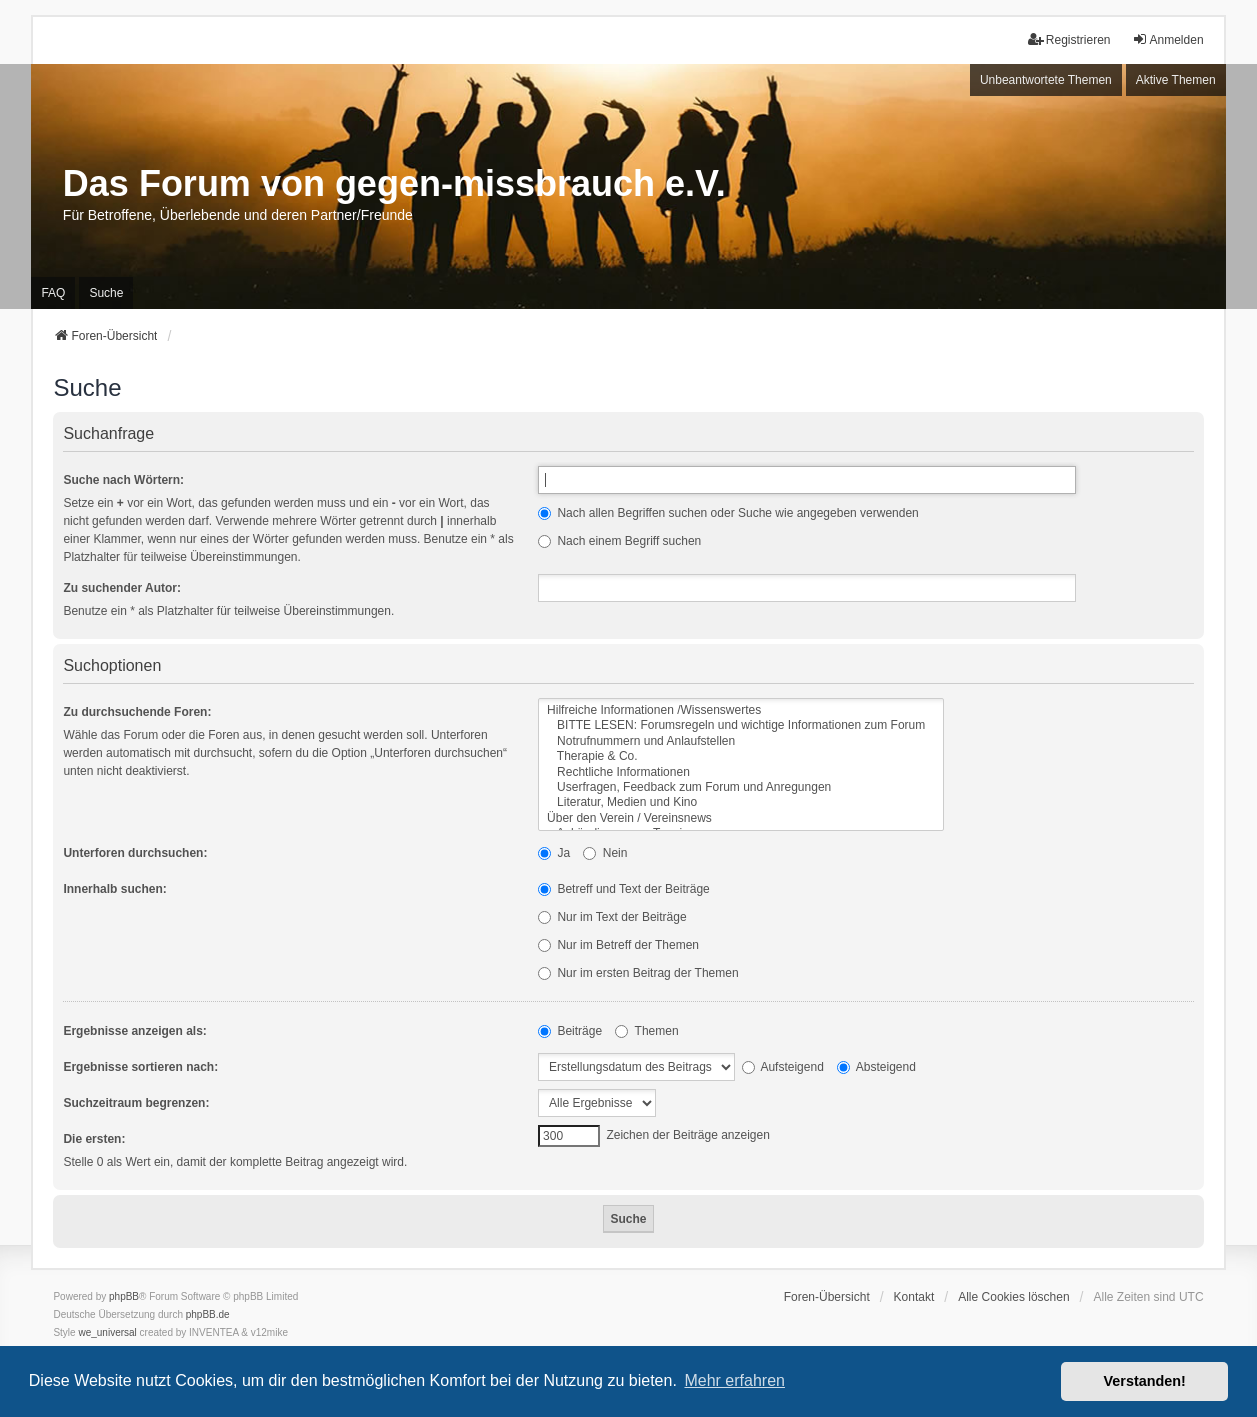  I want to click on Suche nach Wörtern:, so click(123, 480).